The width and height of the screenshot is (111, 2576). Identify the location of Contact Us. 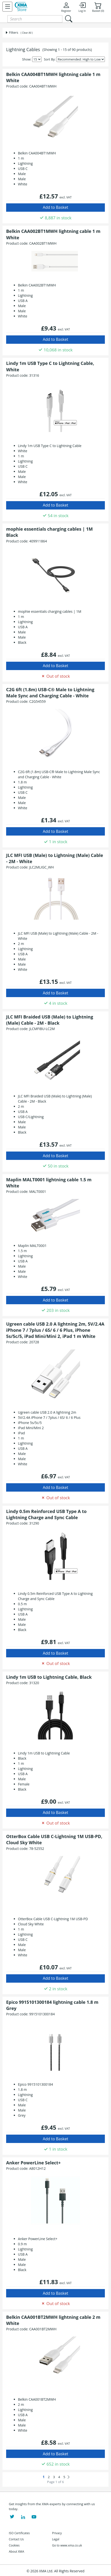
(16, 2539).